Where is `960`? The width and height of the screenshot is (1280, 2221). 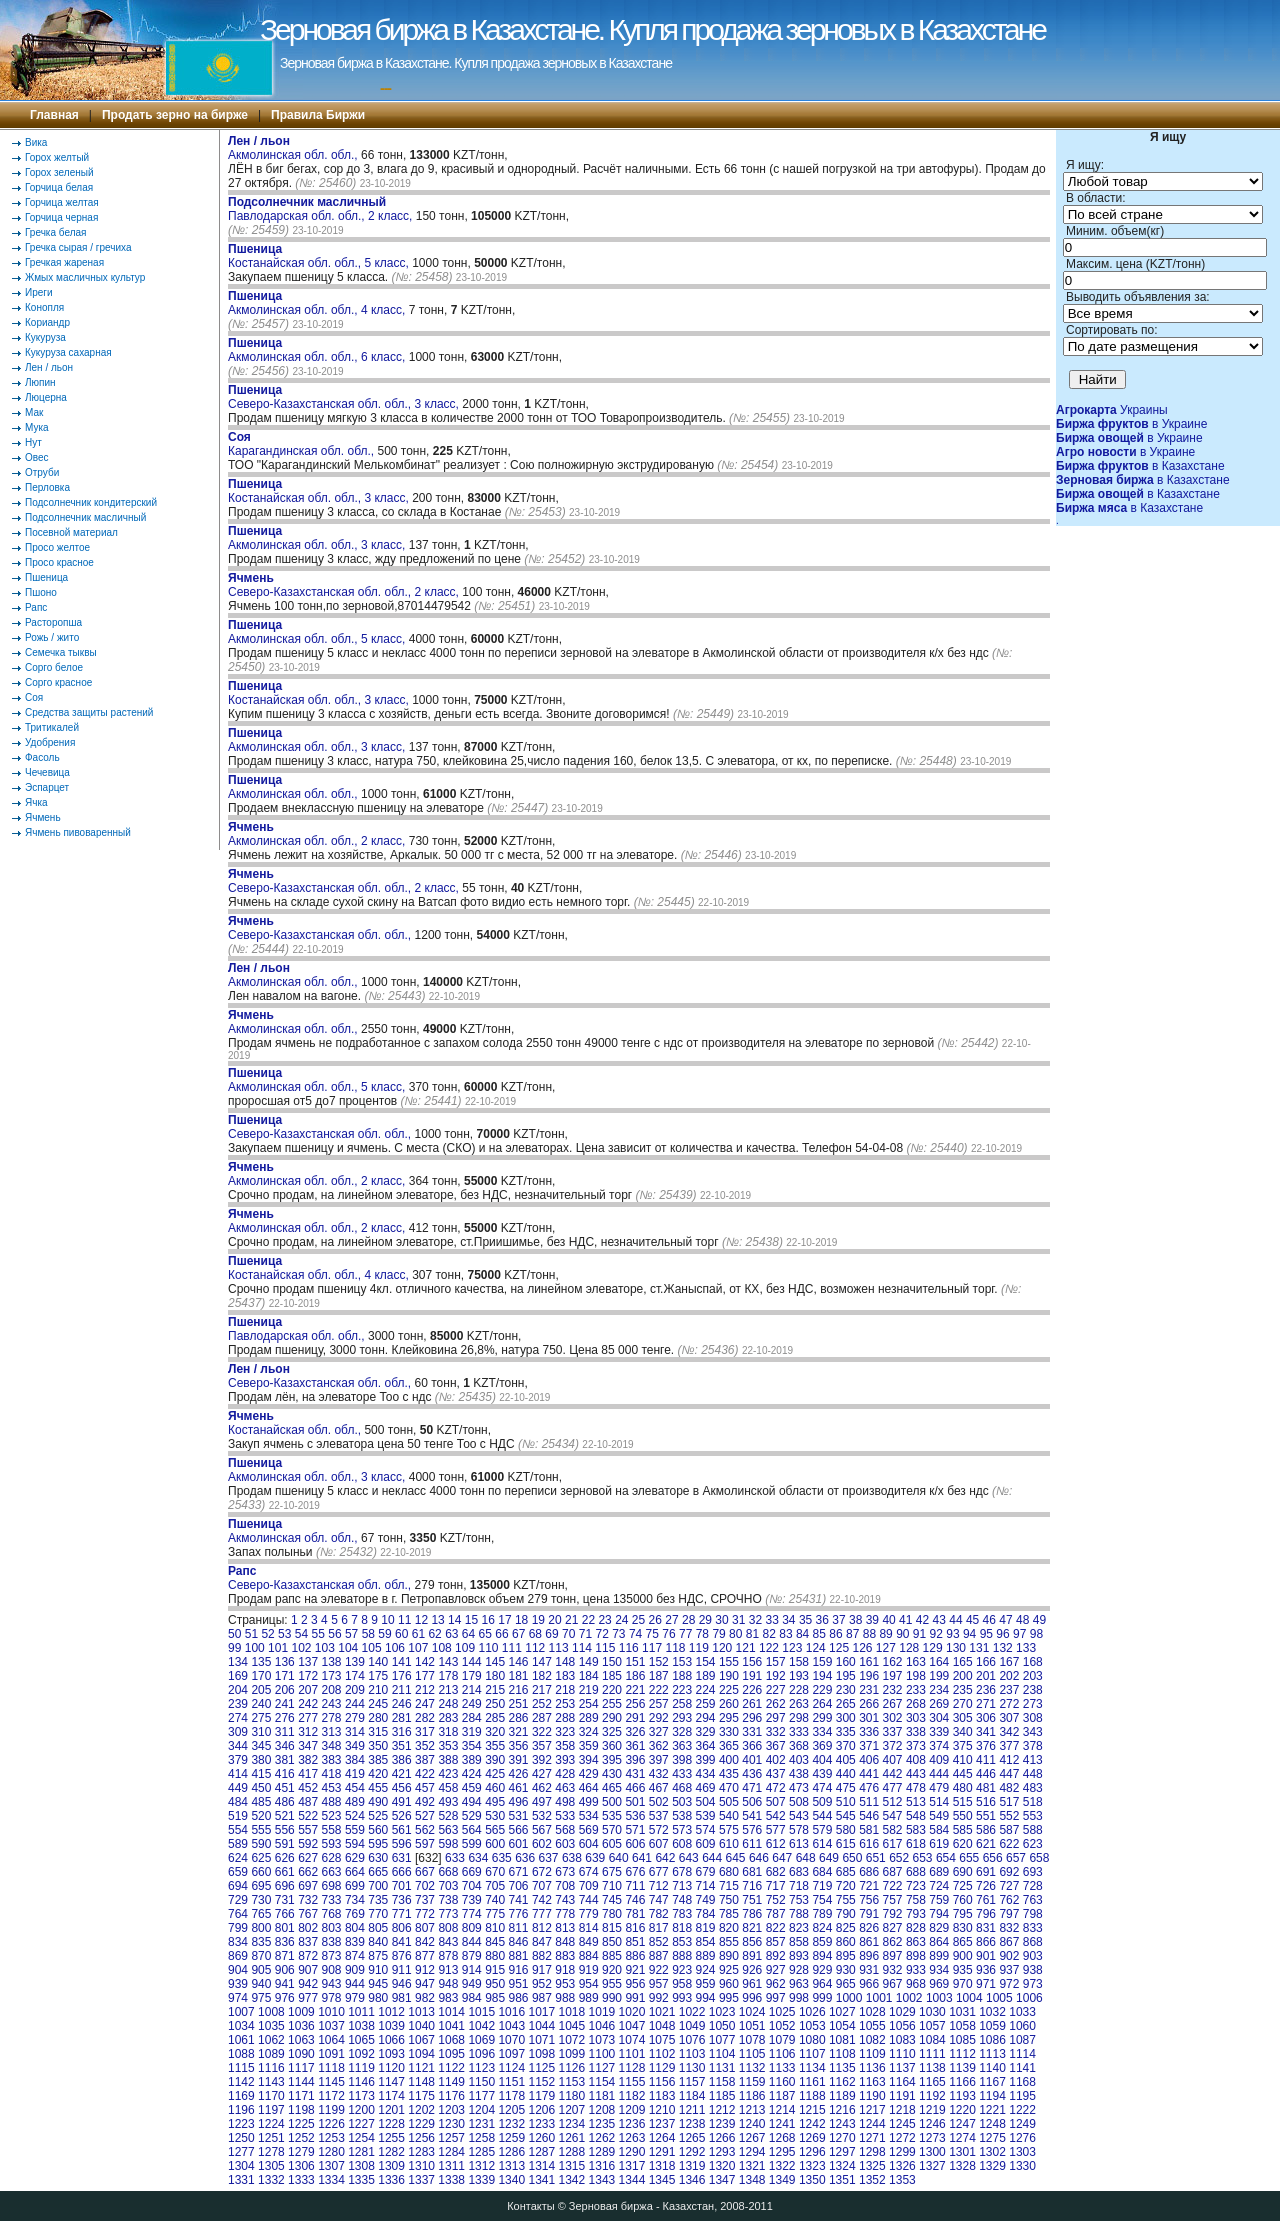
960 is located at coordinates (729, 1984).